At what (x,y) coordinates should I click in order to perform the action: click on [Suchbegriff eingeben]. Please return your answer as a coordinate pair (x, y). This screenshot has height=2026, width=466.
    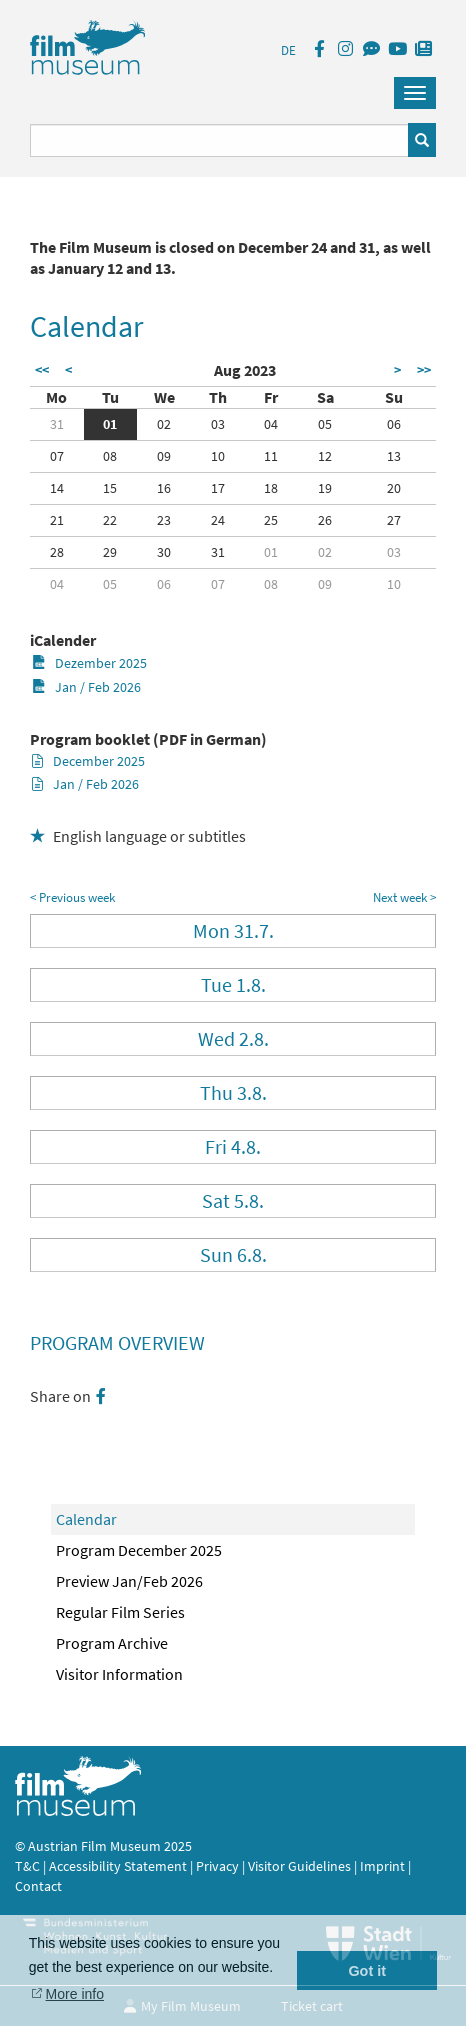
    Looking at the image, I should click on (219, 140).